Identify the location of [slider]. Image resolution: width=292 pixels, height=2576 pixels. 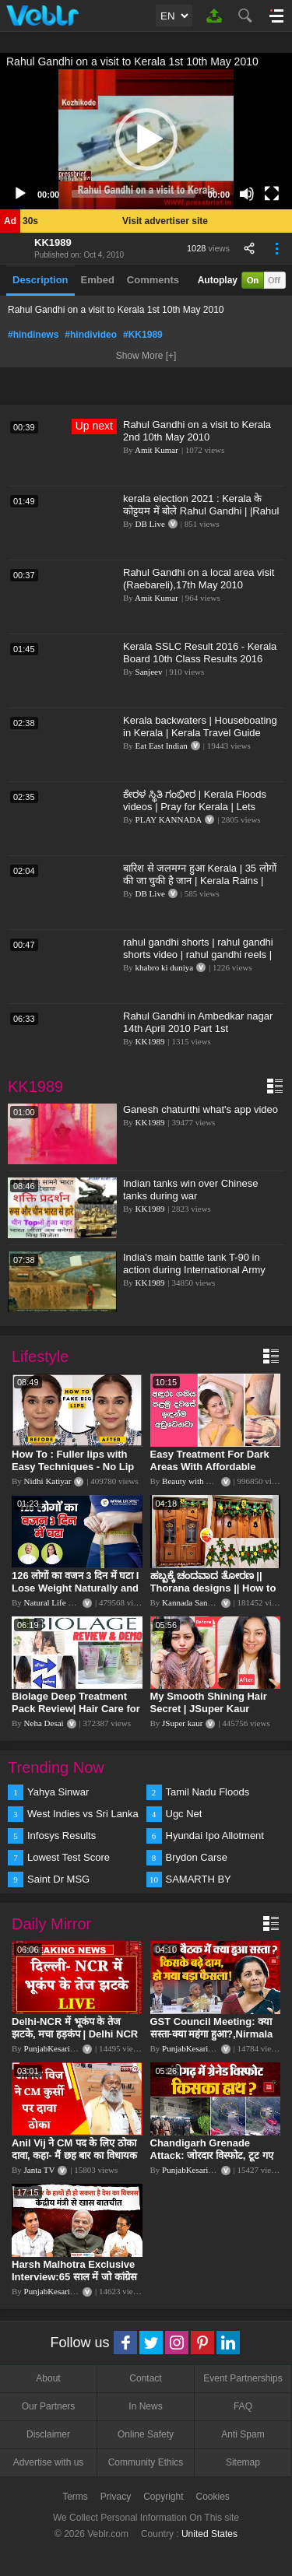
(133, 194).